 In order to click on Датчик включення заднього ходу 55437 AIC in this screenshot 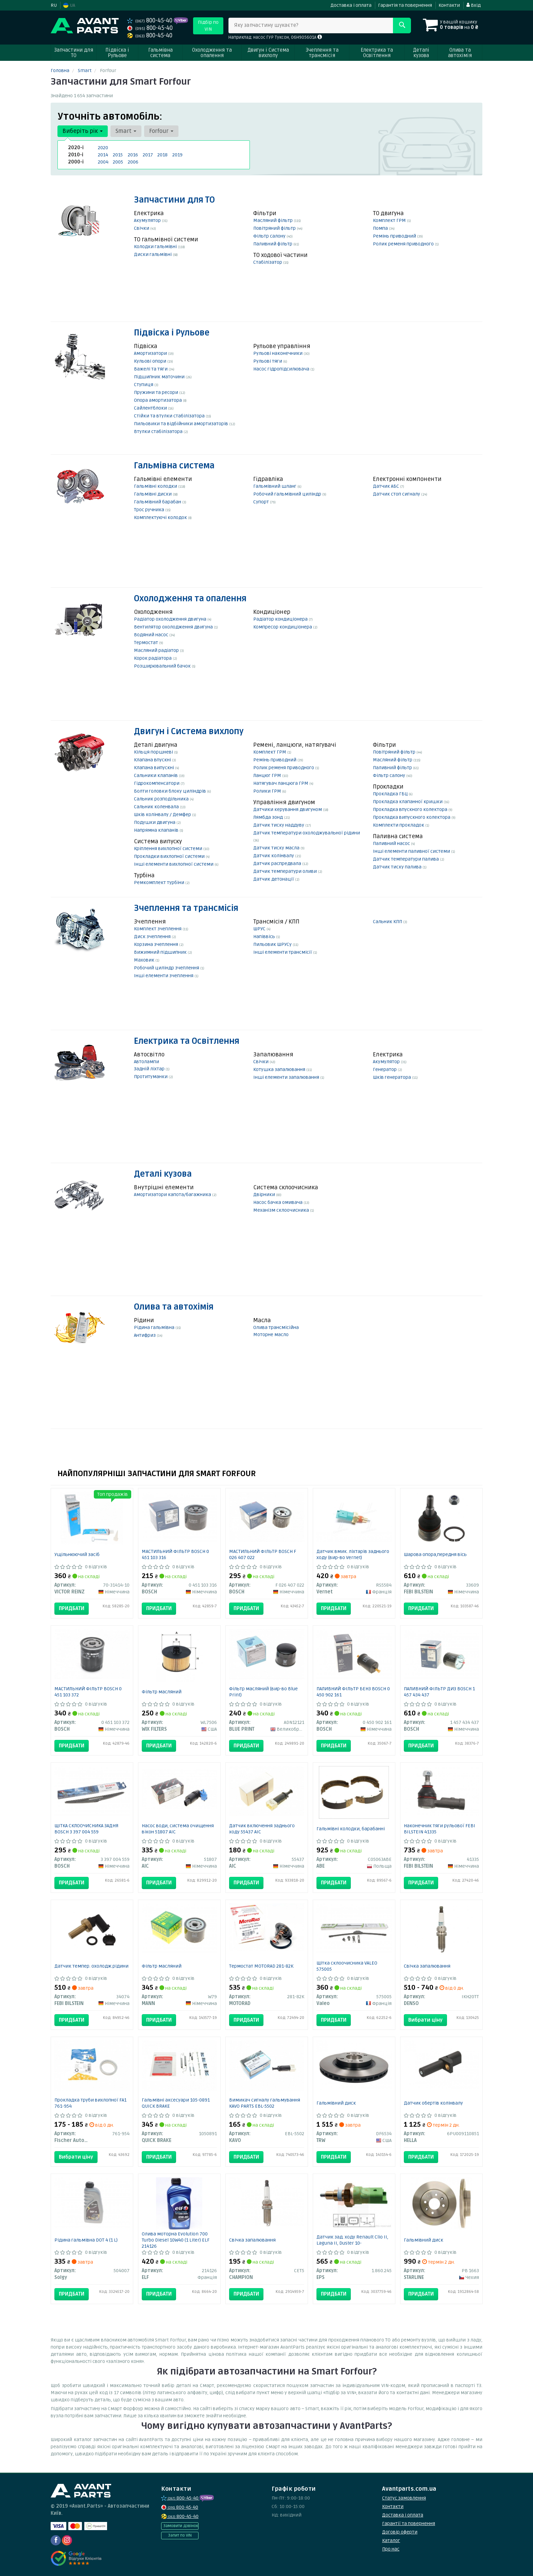, I will do `click(262, 1829)`.